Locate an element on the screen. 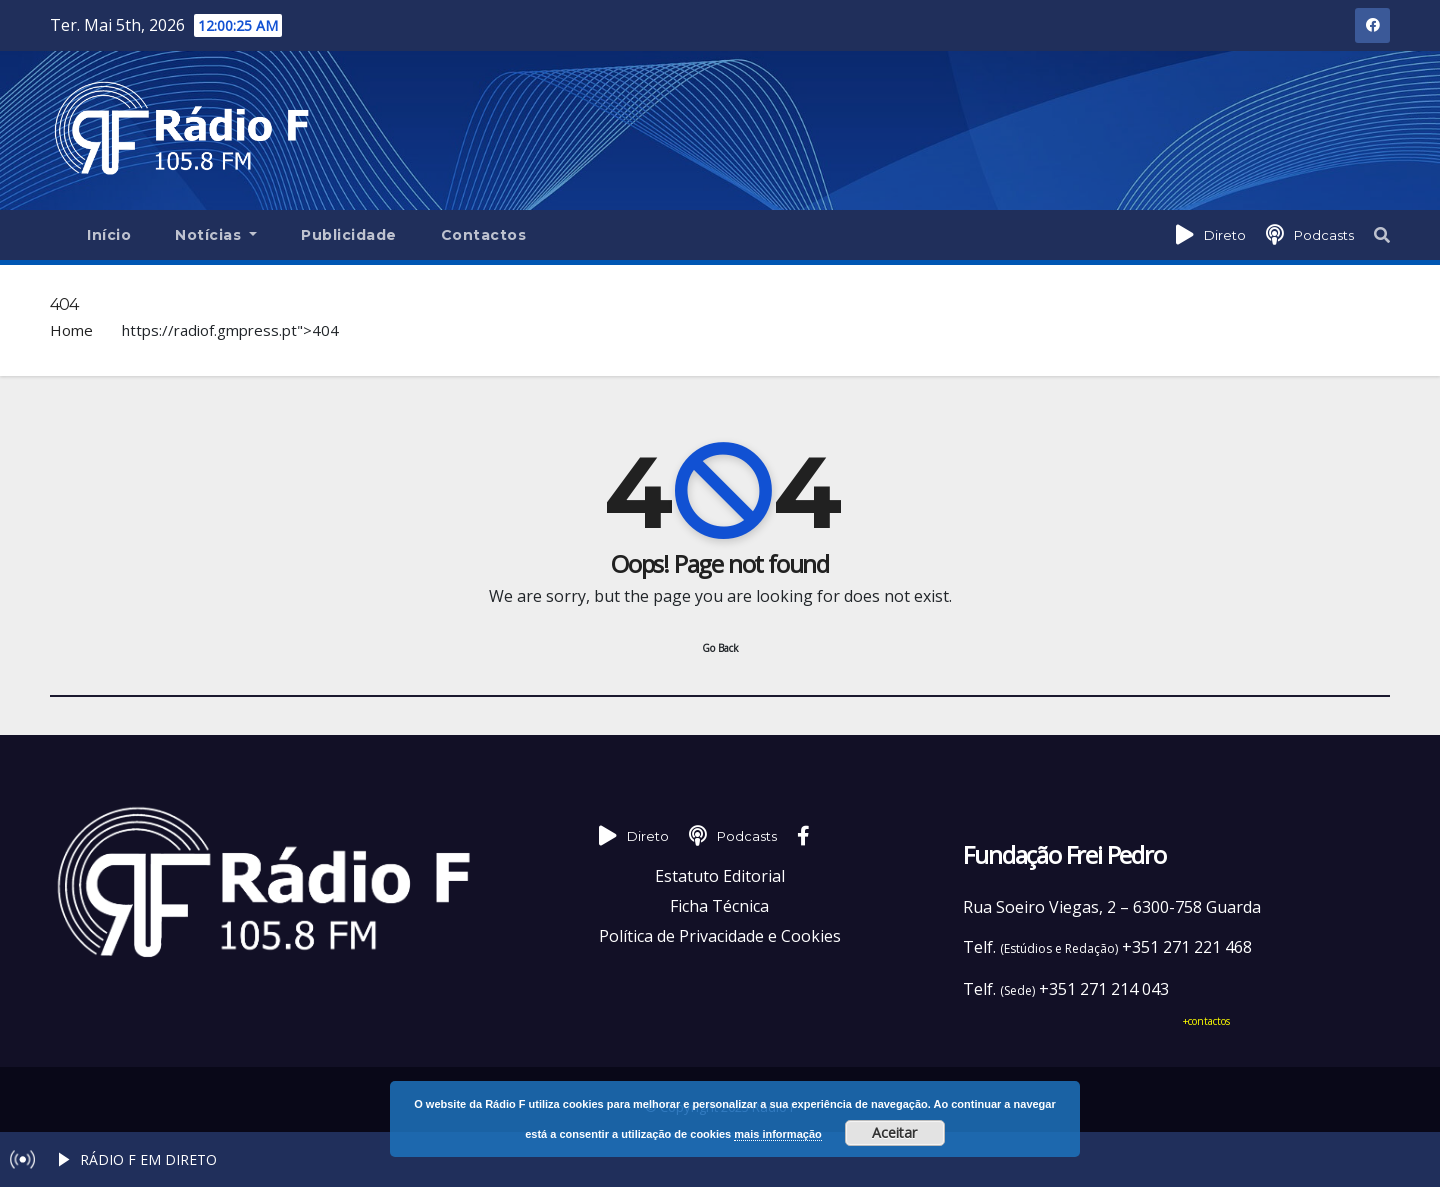 This screenshot has height=1187, width=1440. Contactos is located at coordinates (484, 235).